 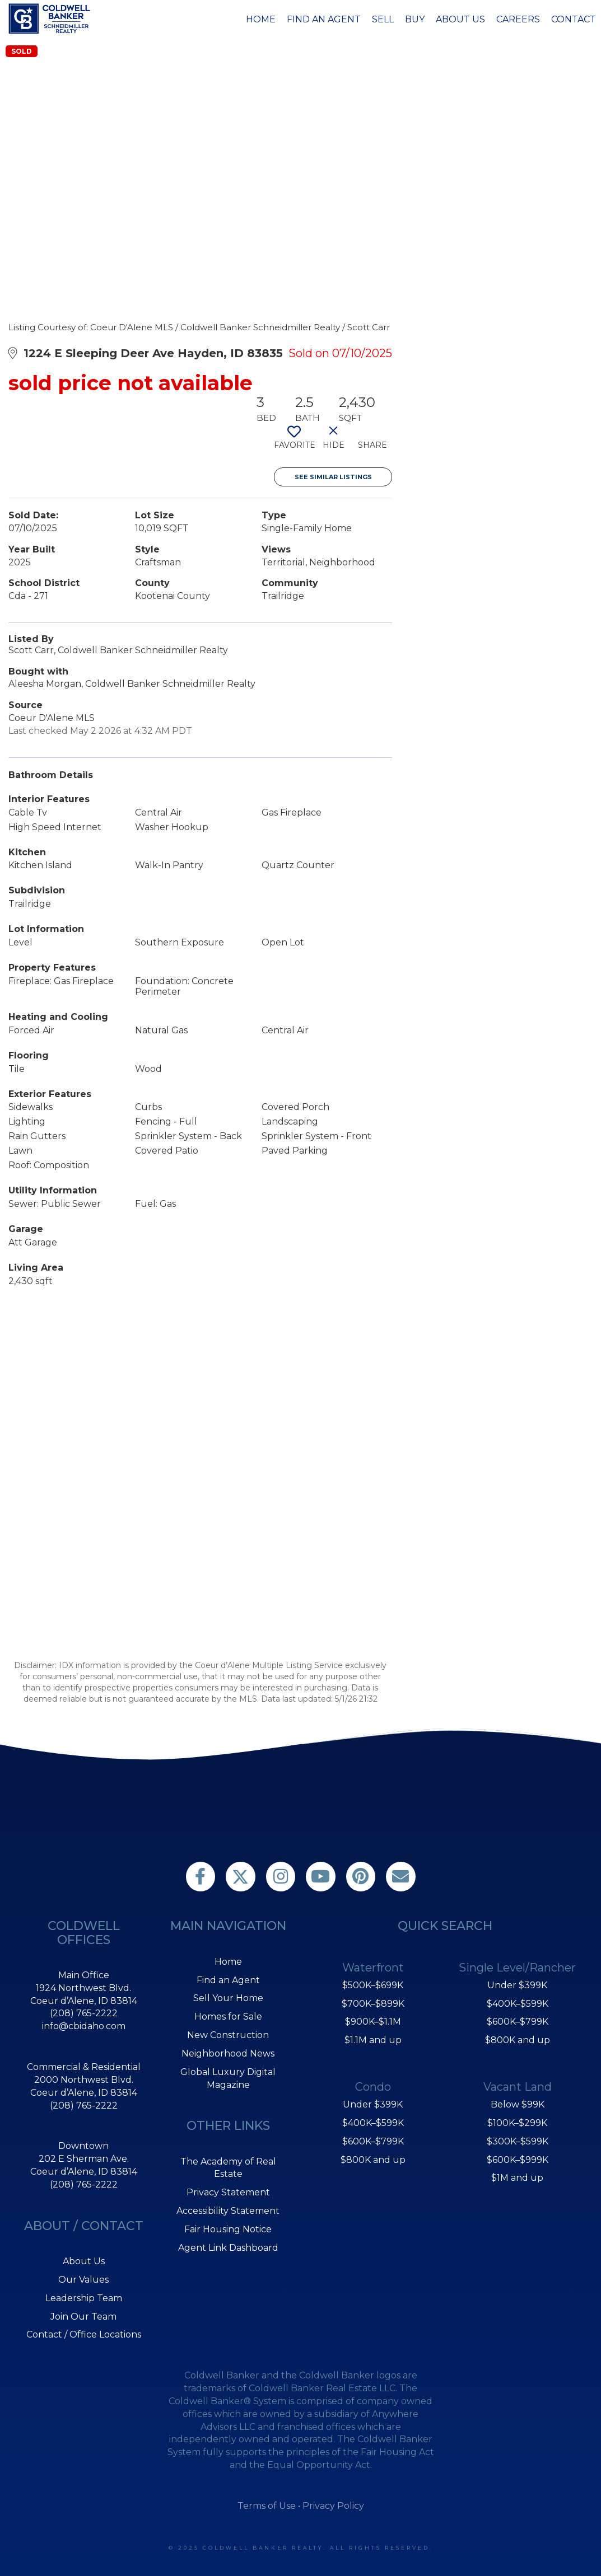 What do you see at coordinates (333, 2505) in the screenshot?
I see `Privacy Policy` at bounding box center [333, 2505].